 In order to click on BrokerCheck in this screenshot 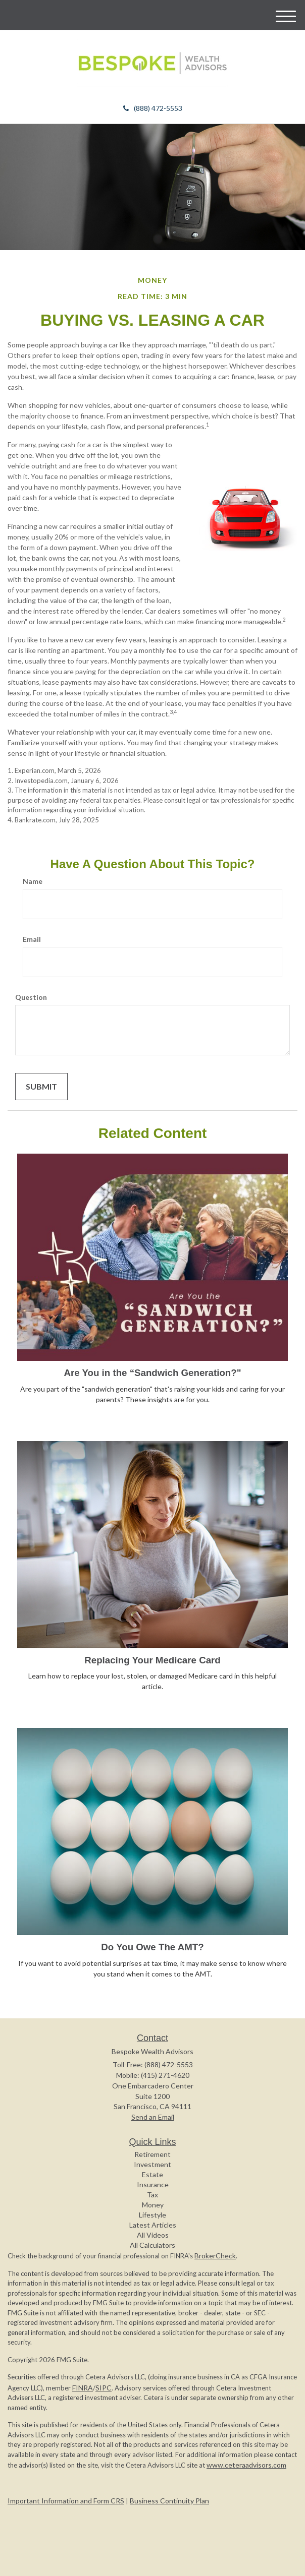, I will do `click(215, 2255)`.